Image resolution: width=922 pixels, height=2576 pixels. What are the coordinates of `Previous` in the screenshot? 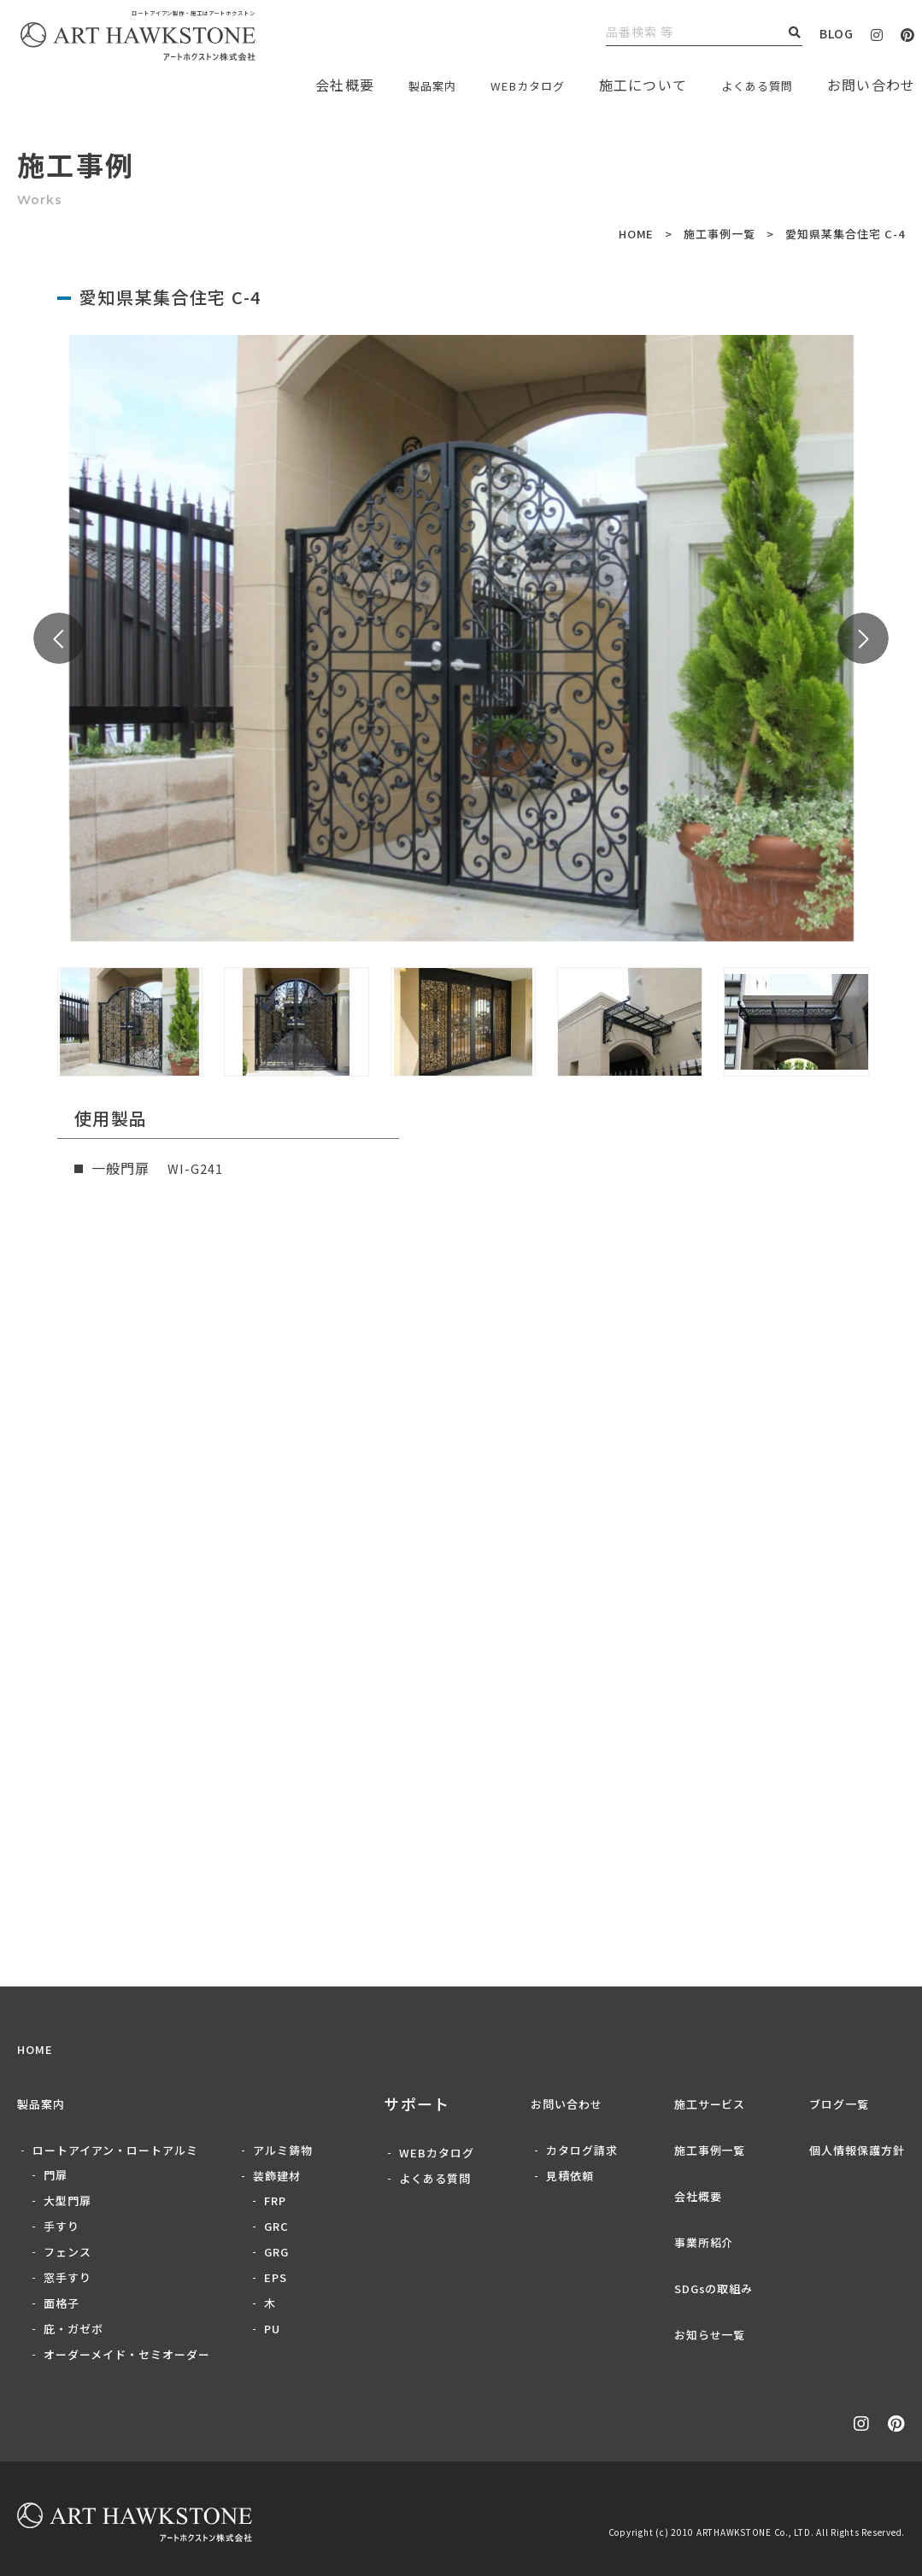 It's located at (59, 638).